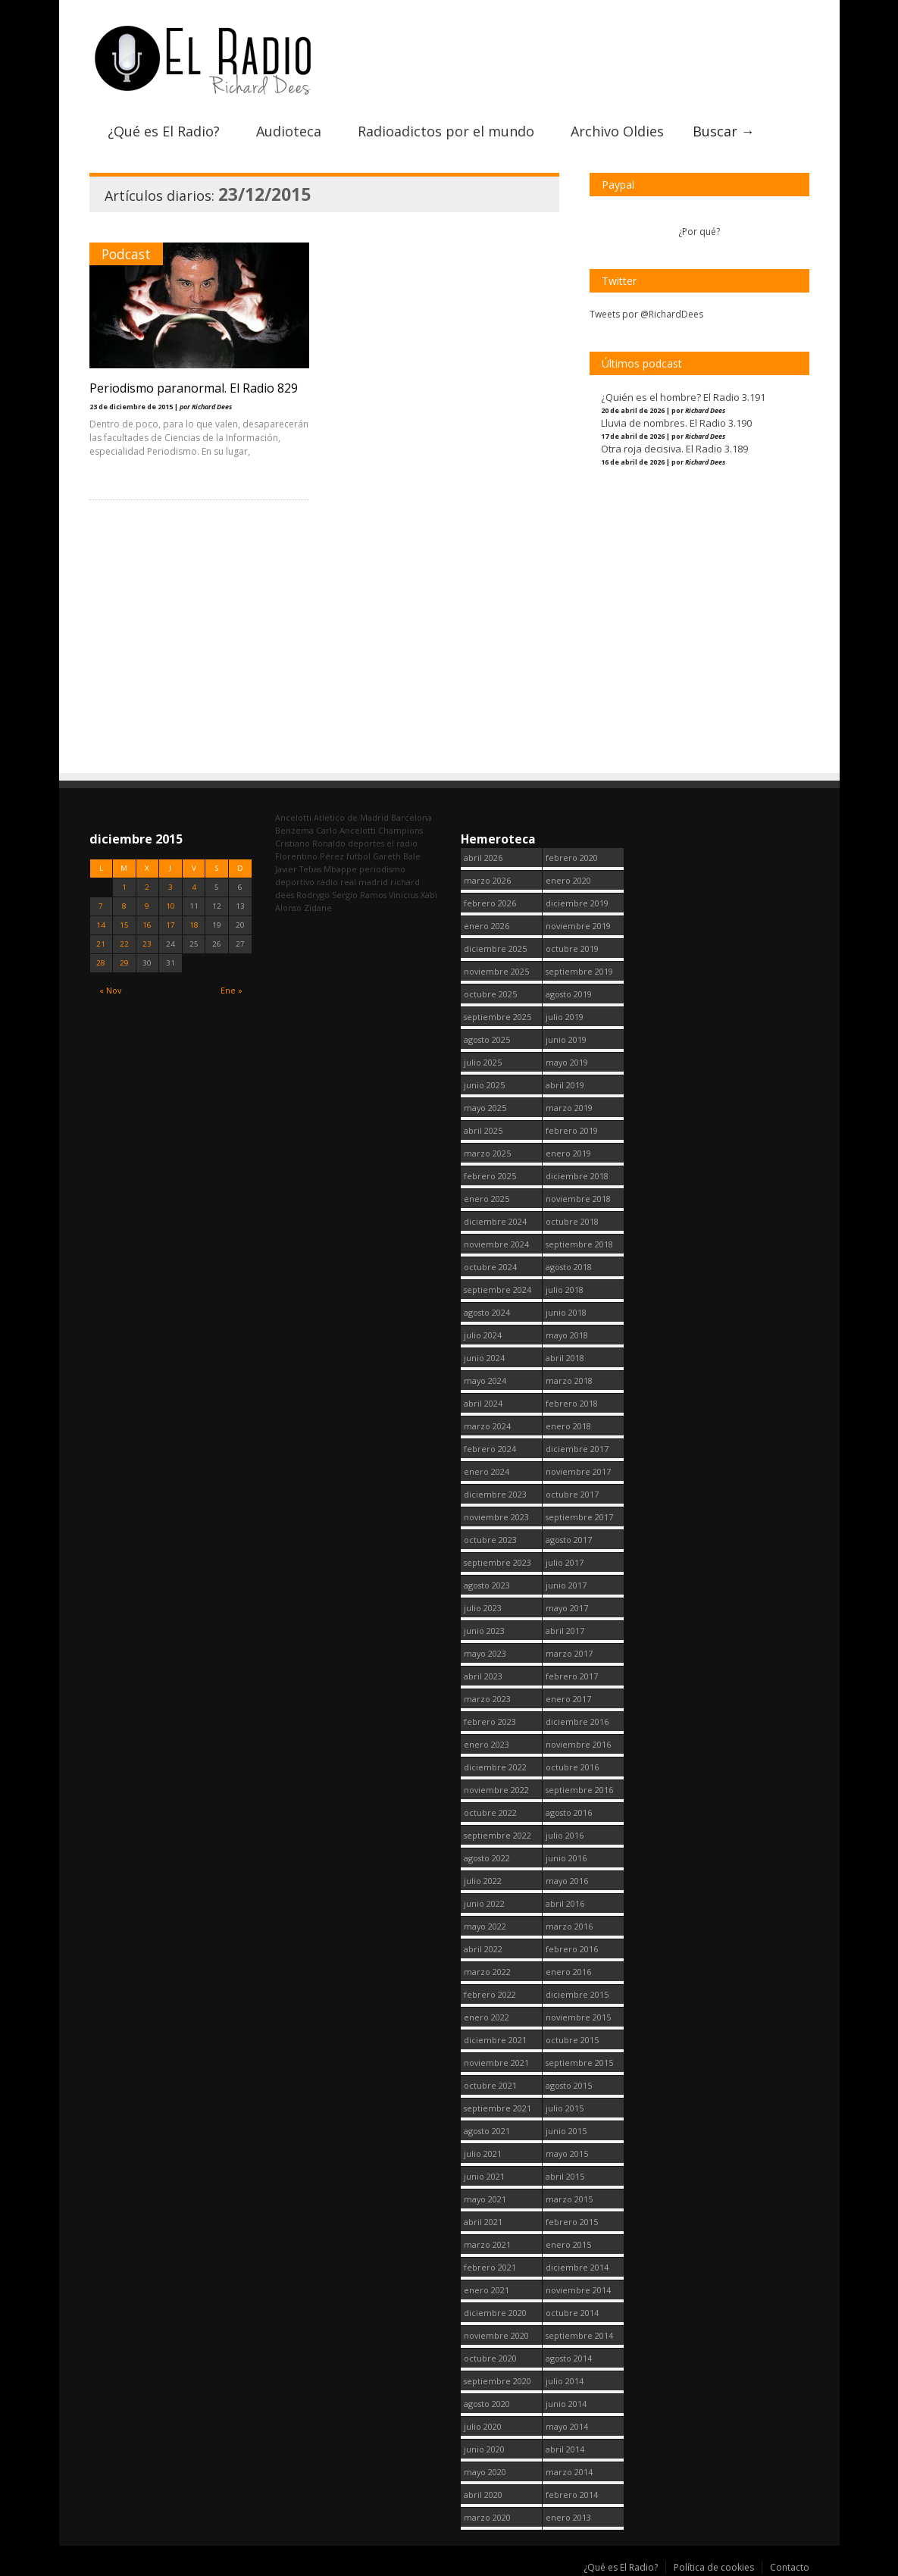 The image size is (898, 2576). I want to click on septiembre 2023, so click(497, 1562).